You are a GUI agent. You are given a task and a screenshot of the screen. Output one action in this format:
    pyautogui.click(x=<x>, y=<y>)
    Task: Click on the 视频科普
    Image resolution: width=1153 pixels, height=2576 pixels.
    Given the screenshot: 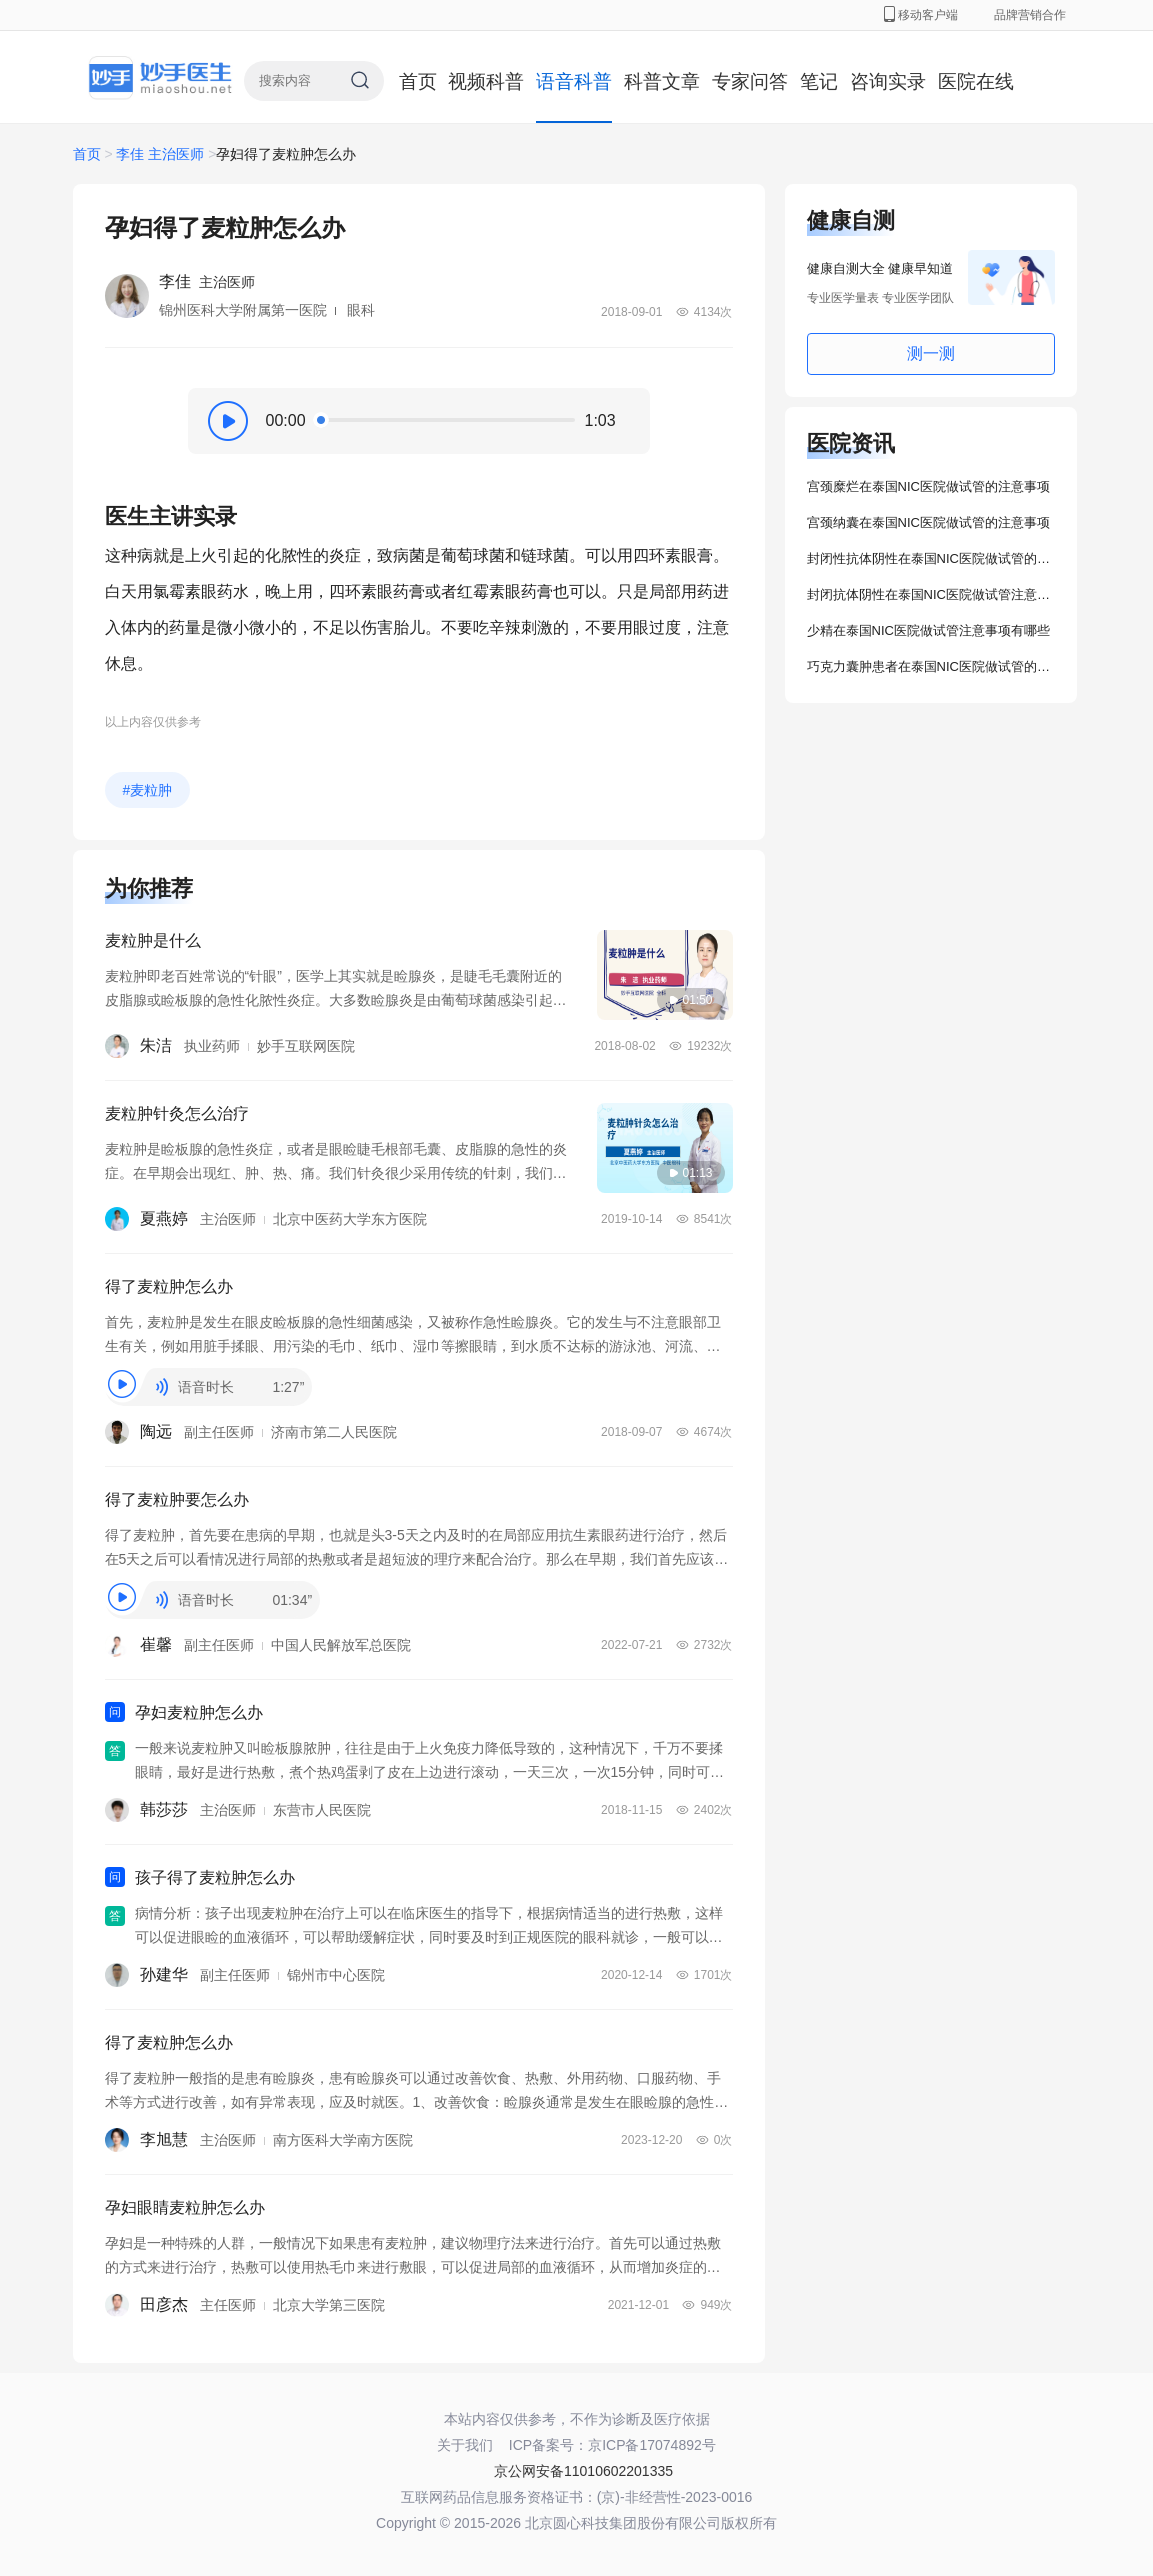 What is the action you would take?
    pyautogui.click(x=486, y=81)
    